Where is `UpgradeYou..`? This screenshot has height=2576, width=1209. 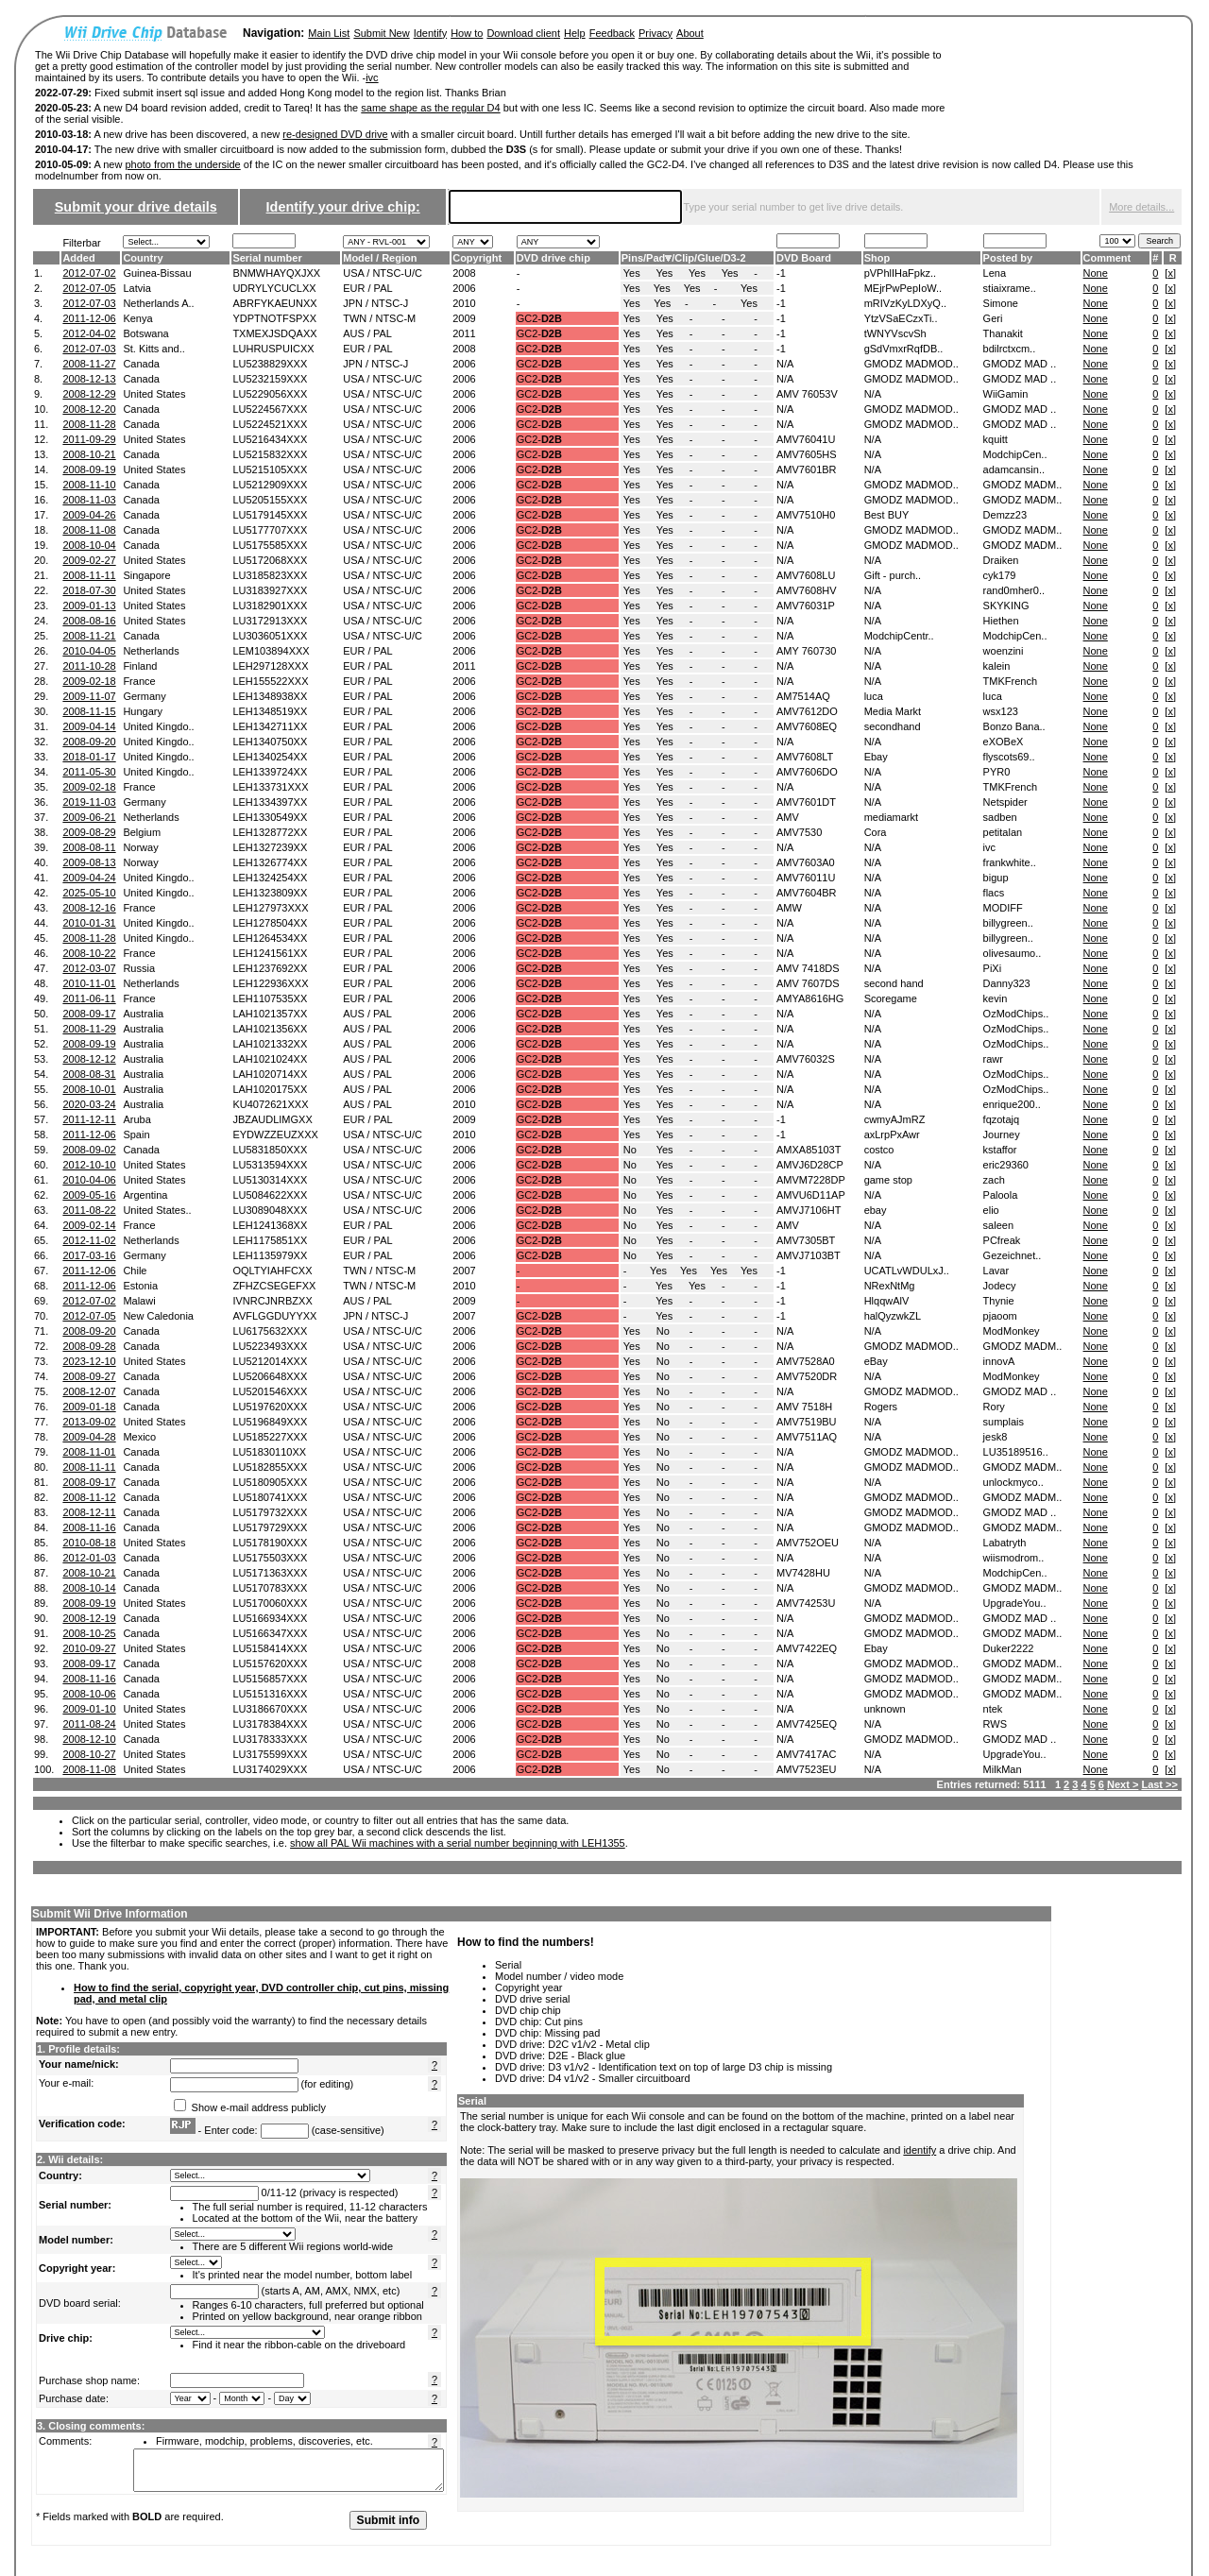 UpgradeYou.. is located at coordinates (1015, 1603).